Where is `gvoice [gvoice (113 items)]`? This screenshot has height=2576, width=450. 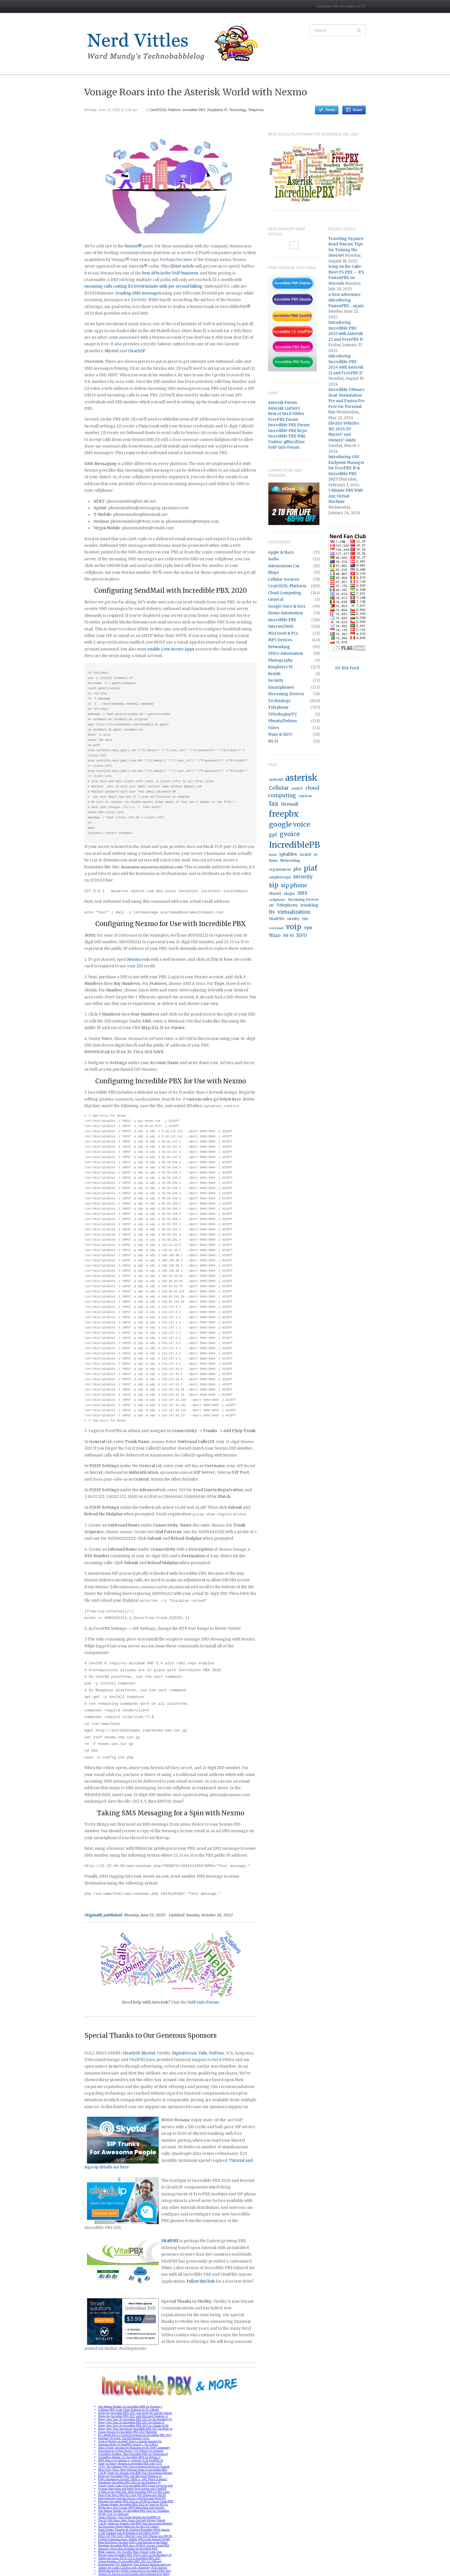
gvoice [gvoice (113 items)] is located at coordinates (290, 834).